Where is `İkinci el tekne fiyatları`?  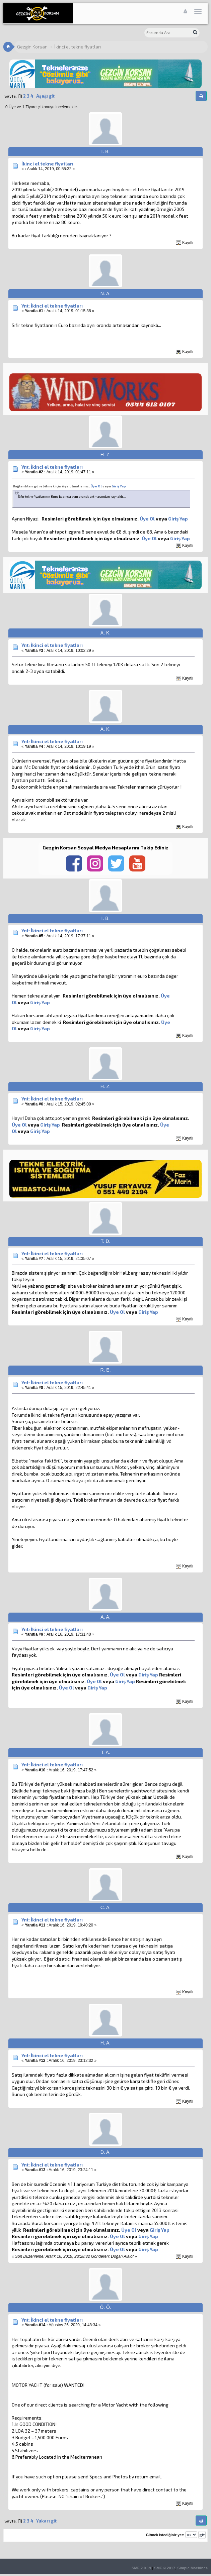 İkinci el tekne fiyatları is located at coordinates (47, 163).